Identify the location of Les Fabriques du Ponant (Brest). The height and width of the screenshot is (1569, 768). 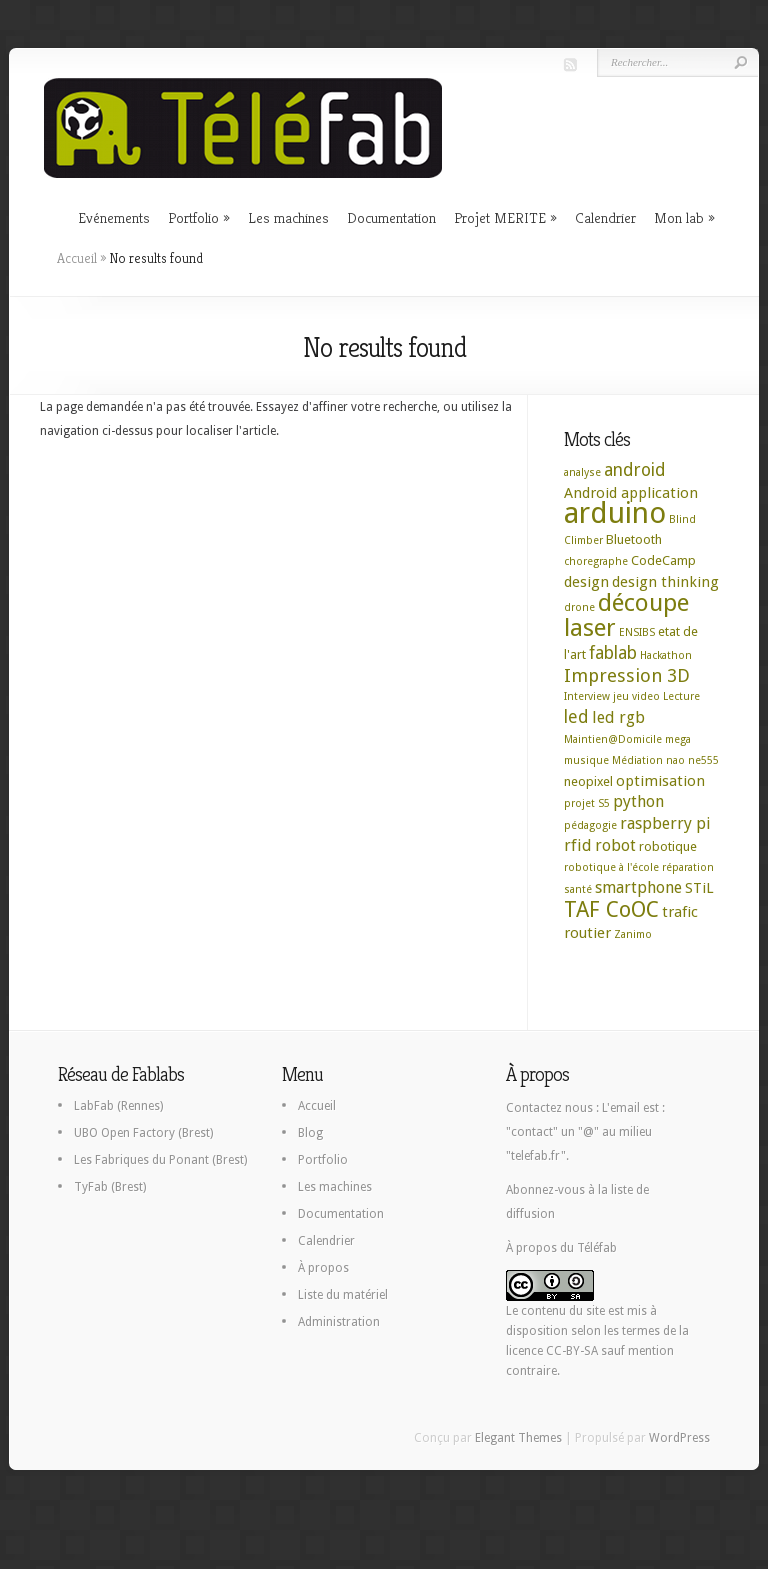
(160, 1160).